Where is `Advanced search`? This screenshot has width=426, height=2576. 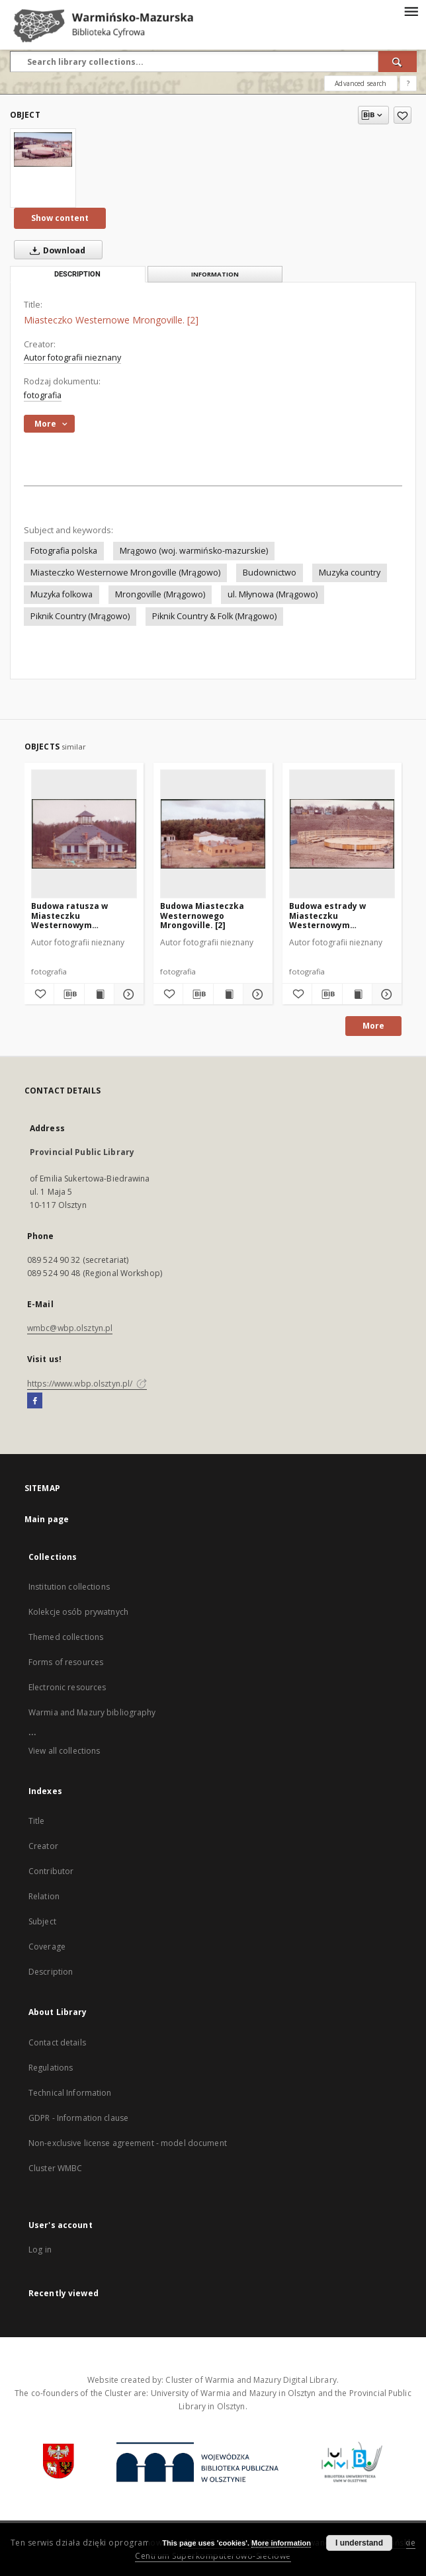 Advanced search is located at coordinates (360, 83).